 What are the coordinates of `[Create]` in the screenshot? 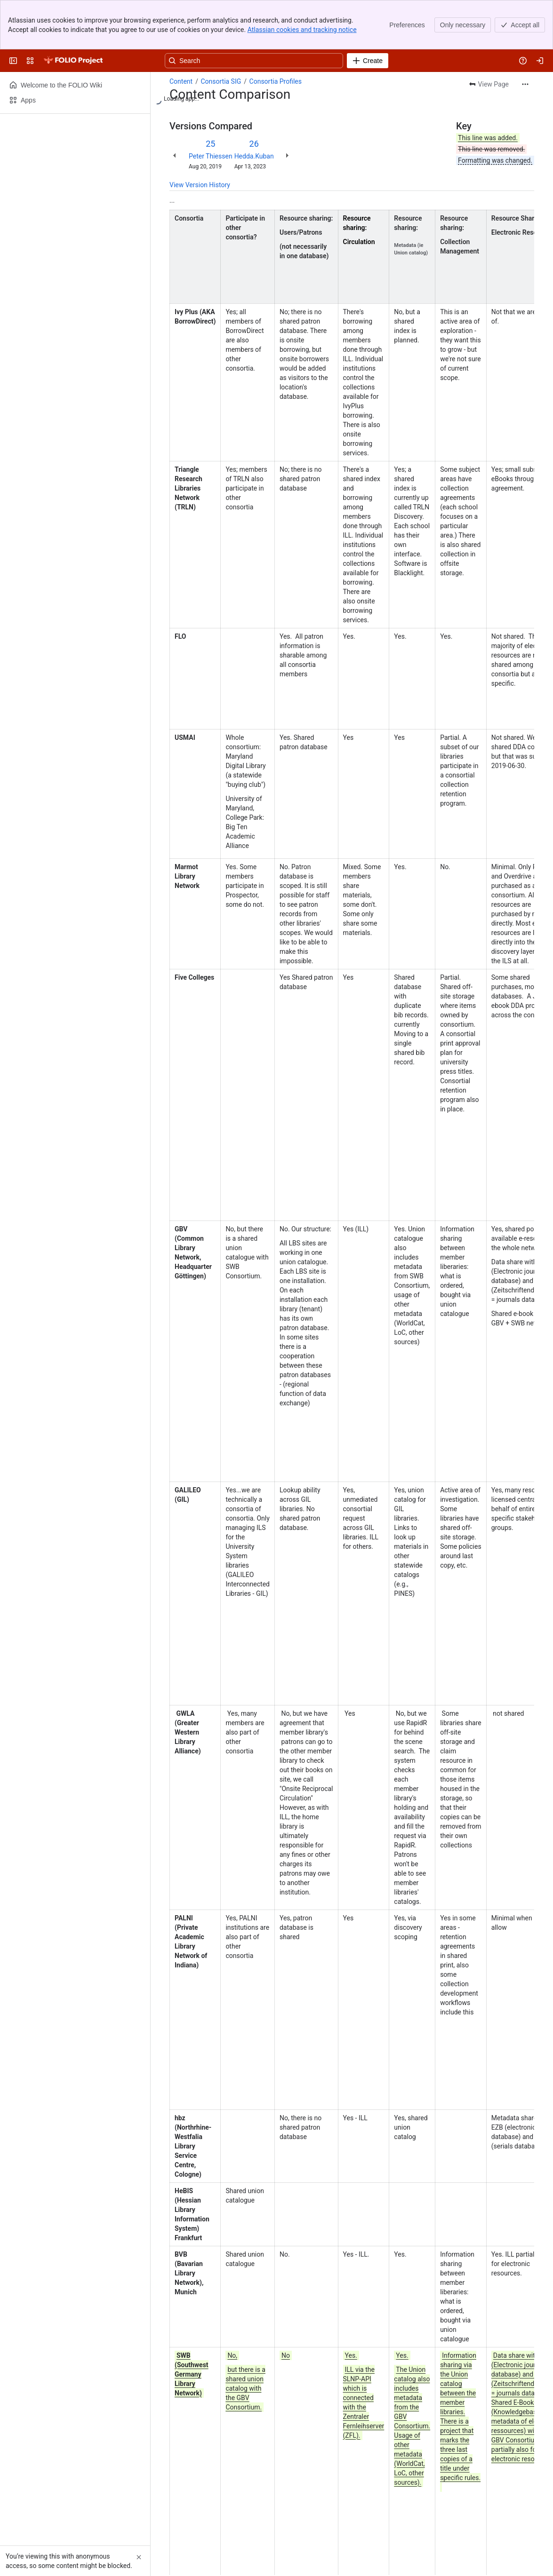 It's located at (367, 11).